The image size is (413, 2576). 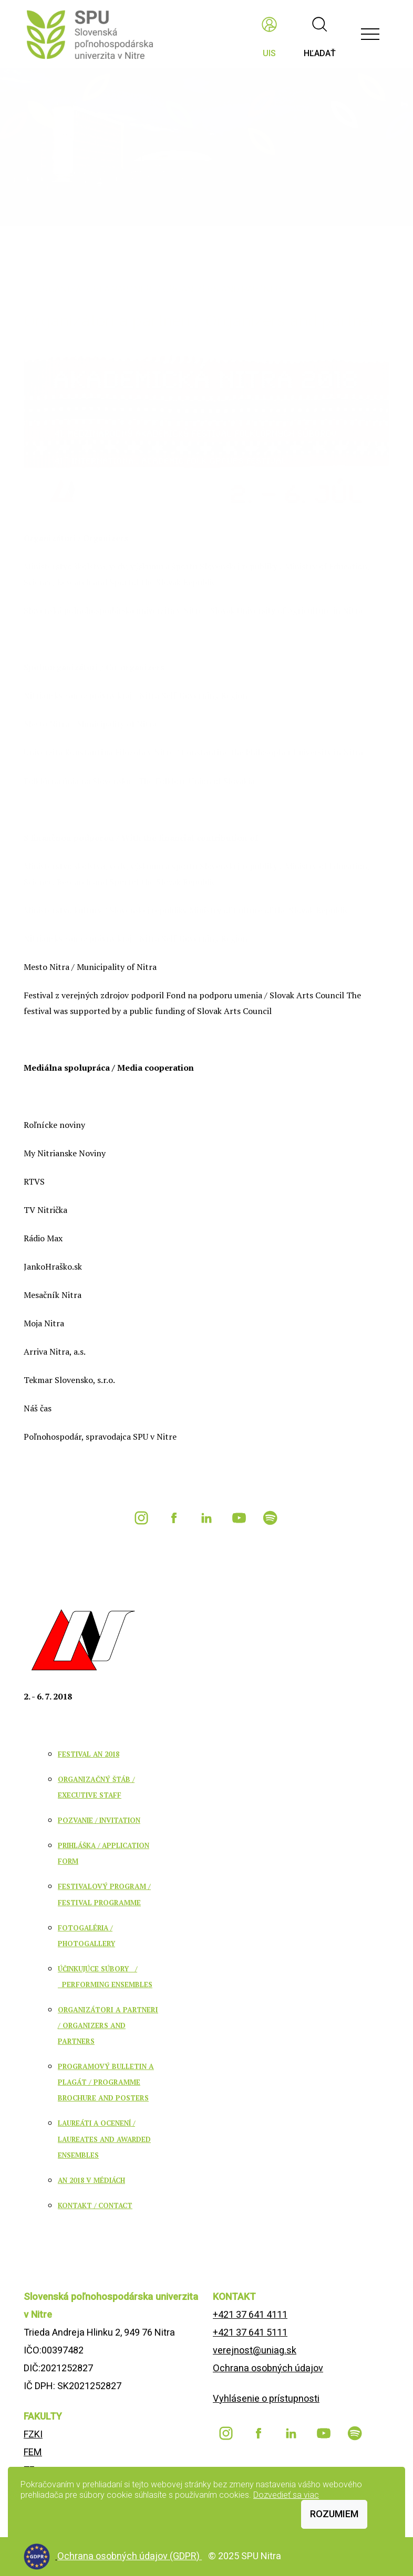 I want to click on verejnost@uniag.sk, so click(x=254, y=2350).